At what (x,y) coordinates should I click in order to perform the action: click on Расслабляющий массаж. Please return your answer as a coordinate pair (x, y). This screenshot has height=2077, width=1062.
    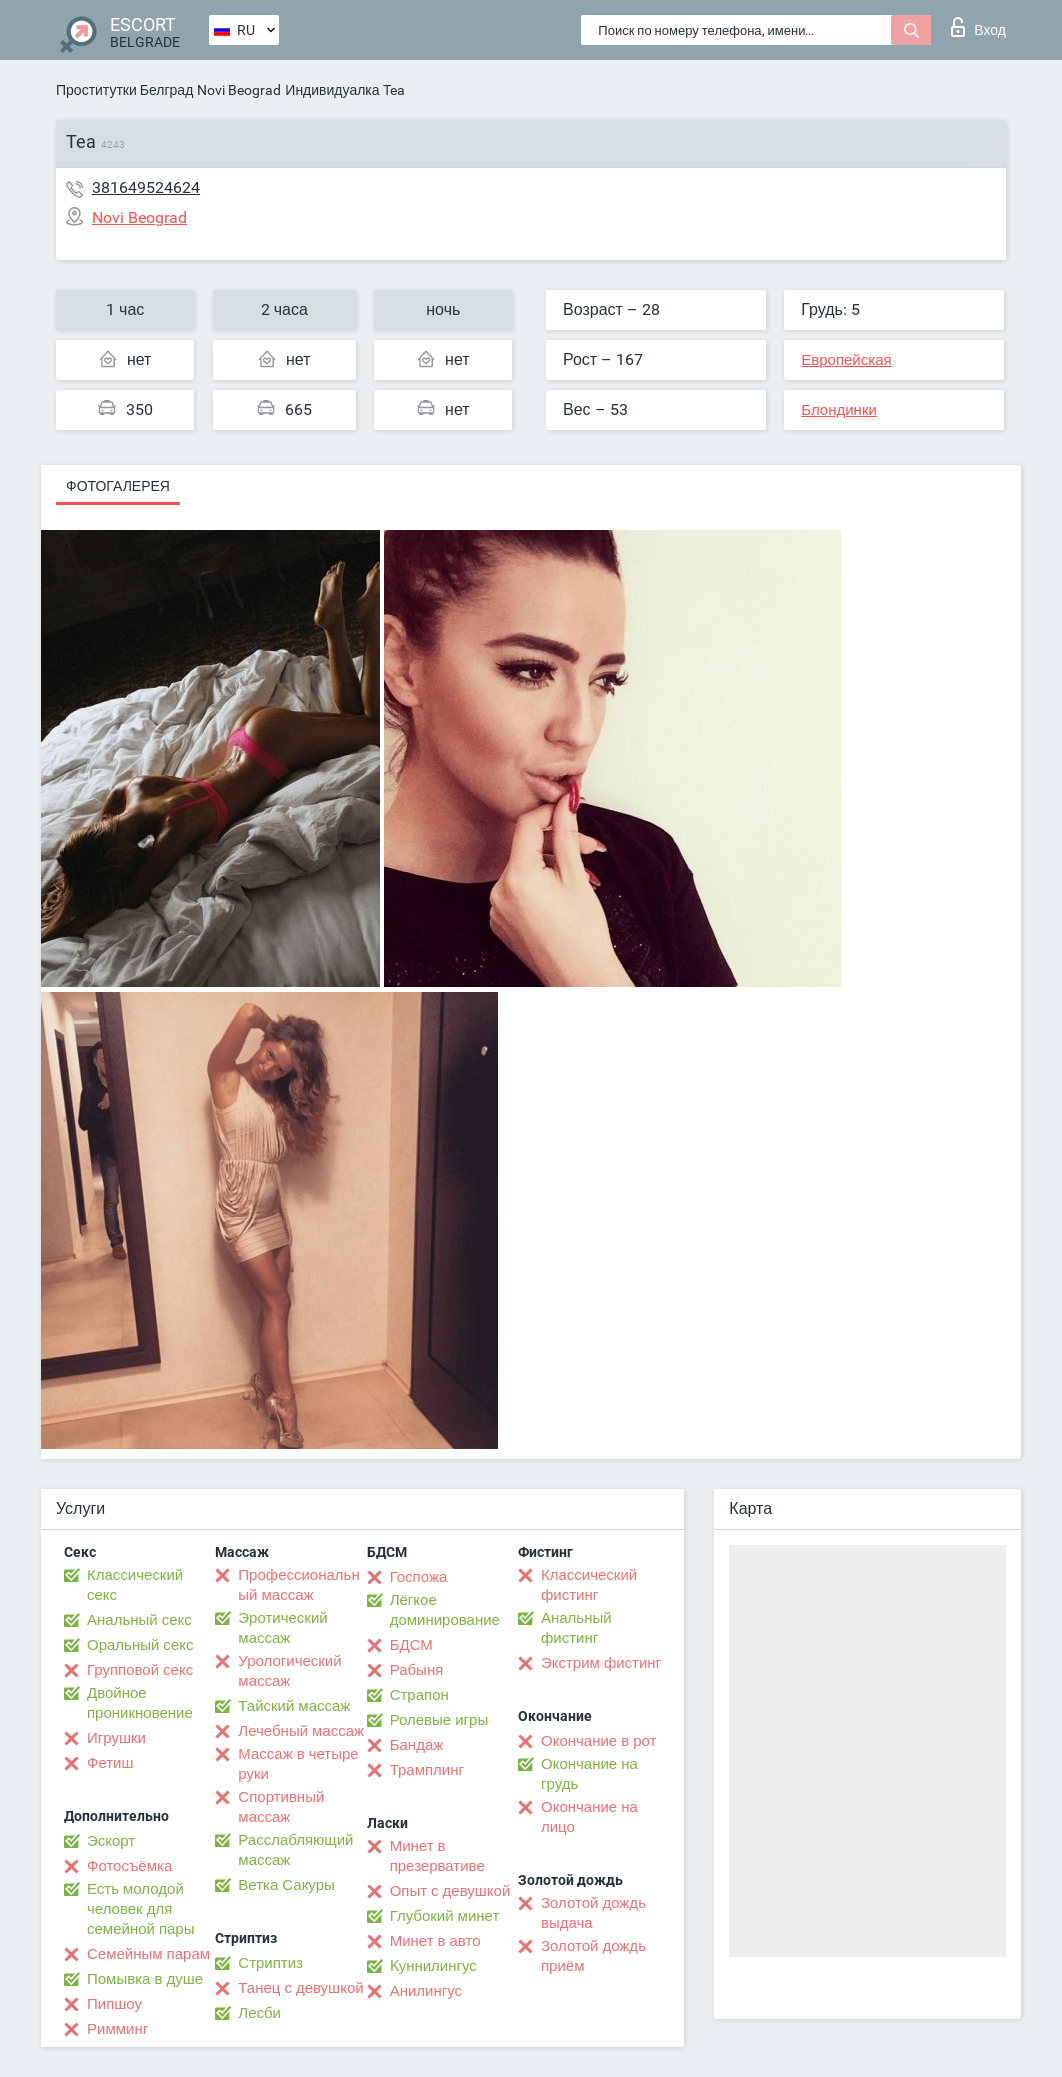
    Looking at the image, I should click on (295, 1850).